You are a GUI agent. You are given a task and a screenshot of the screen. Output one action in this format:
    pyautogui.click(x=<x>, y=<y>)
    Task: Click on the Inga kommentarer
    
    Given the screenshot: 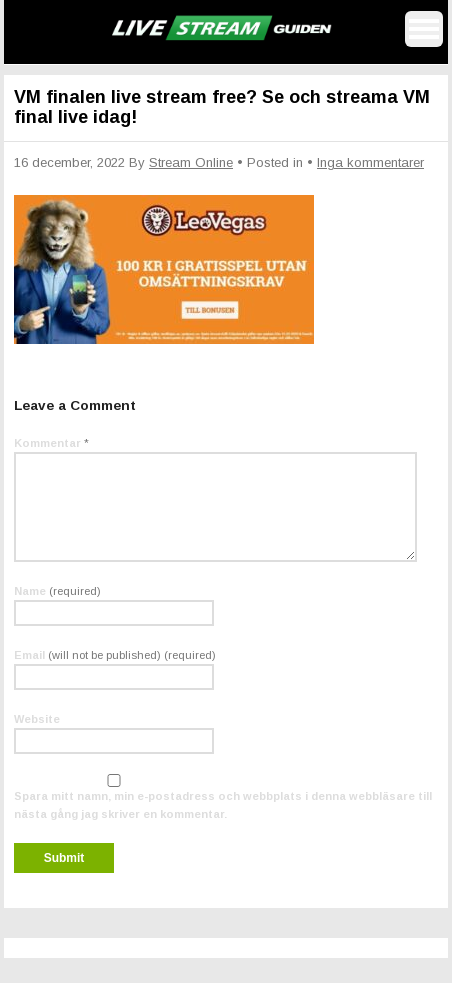 What is the action you would take?
    pyautogui.click(x=370, y=162)
    